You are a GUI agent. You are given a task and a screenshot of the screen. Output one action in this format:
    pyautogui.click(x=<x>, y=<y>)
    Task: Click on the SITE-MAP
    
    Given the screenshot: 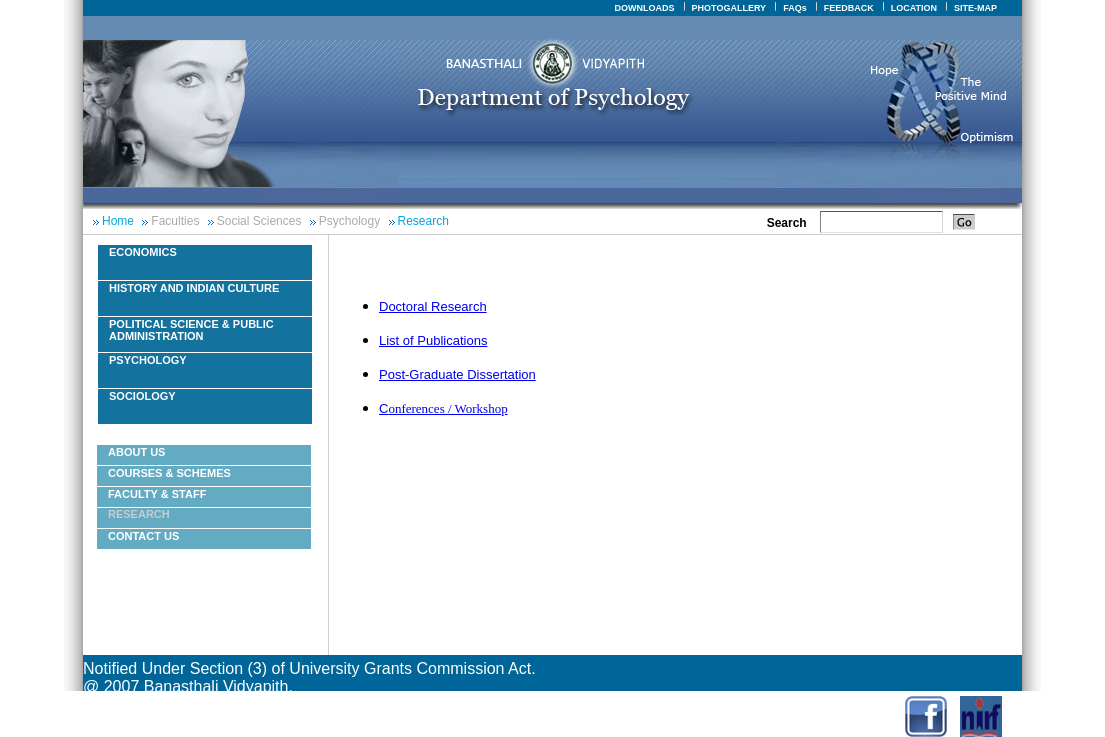 What is the action you would take?
    pyautogui.click(x=975, y=8)
    